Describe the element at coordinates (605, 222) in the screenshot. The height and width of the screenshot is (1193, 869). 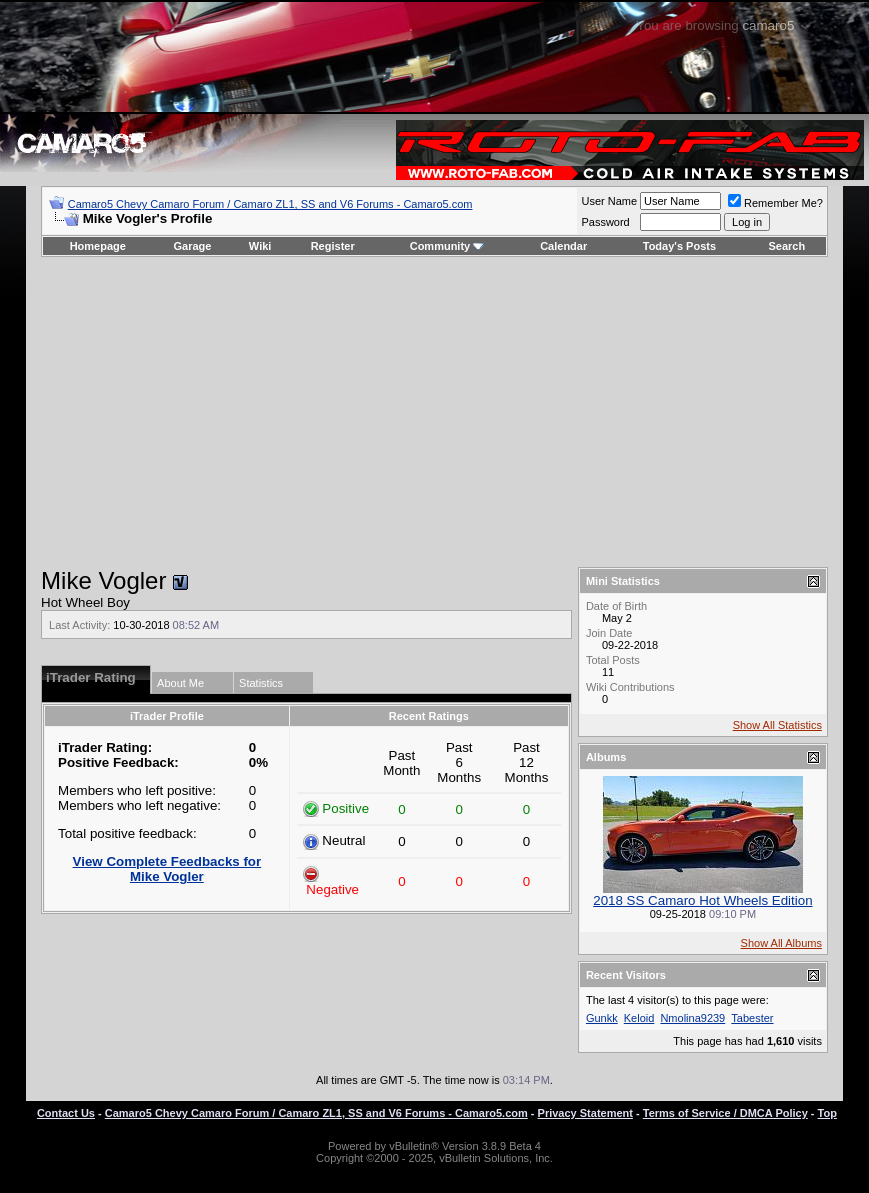
I see `Password` at that location.